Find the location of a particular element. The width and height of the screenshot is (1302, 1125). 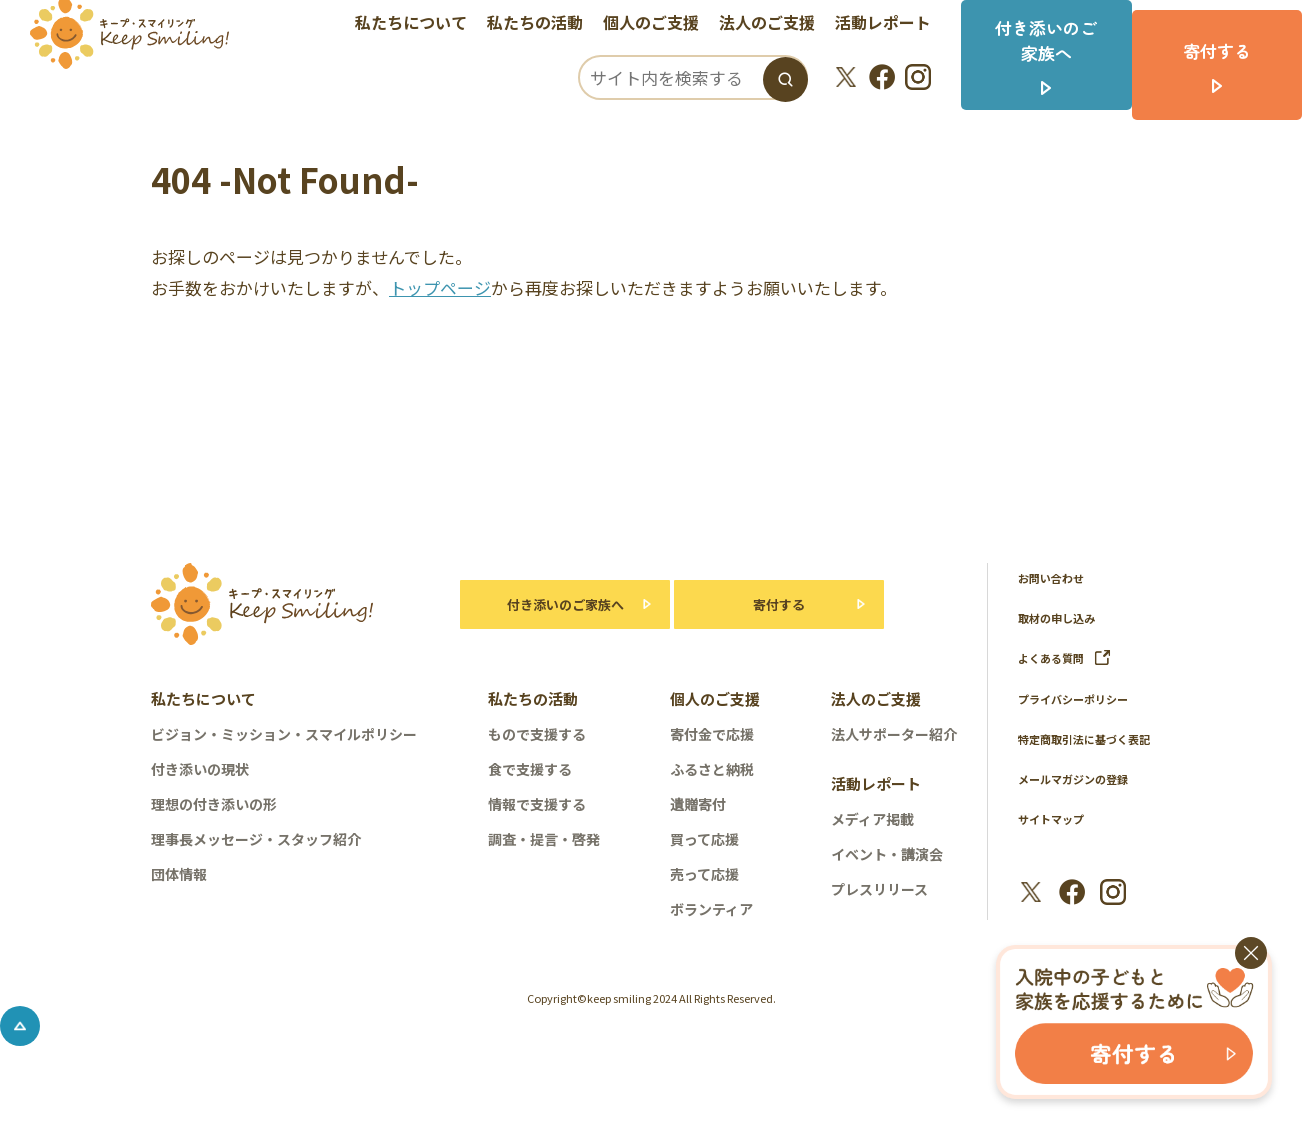

団体情報 is located at coordinates (179, 874).